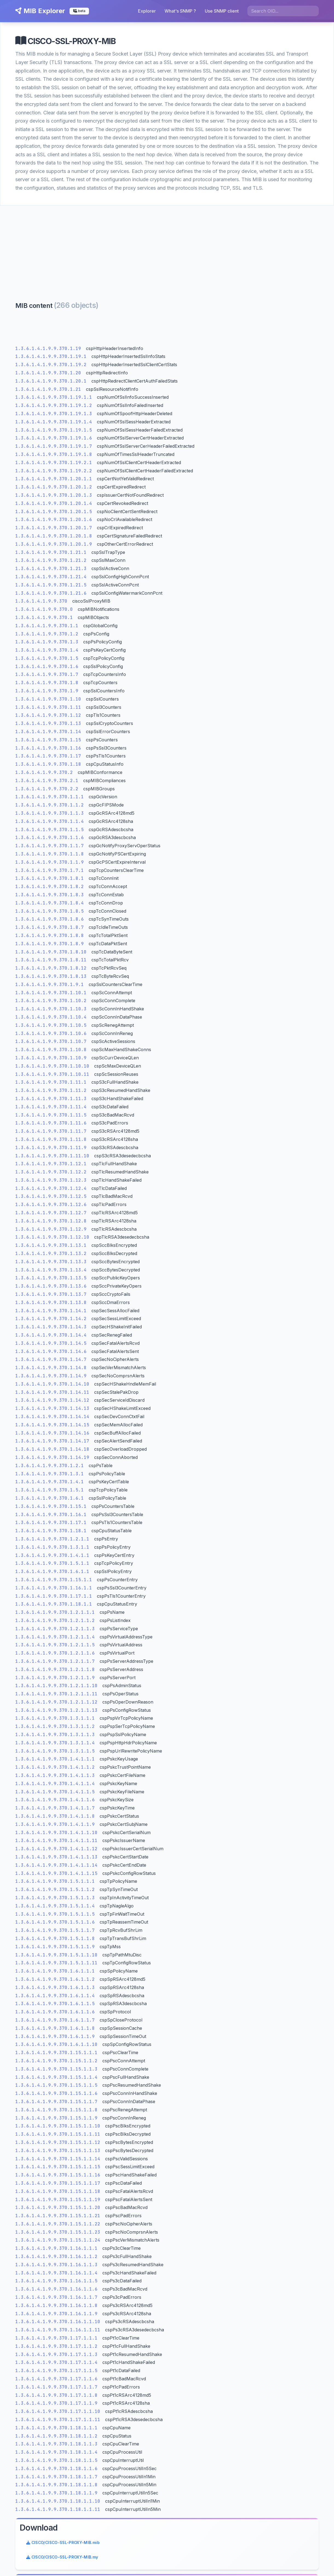  Describe the element at coordinates (55, 1933) in the screenshot. I see `1.3.6.1.4.1.9.9.370.1.5.1.1.7` at that location.